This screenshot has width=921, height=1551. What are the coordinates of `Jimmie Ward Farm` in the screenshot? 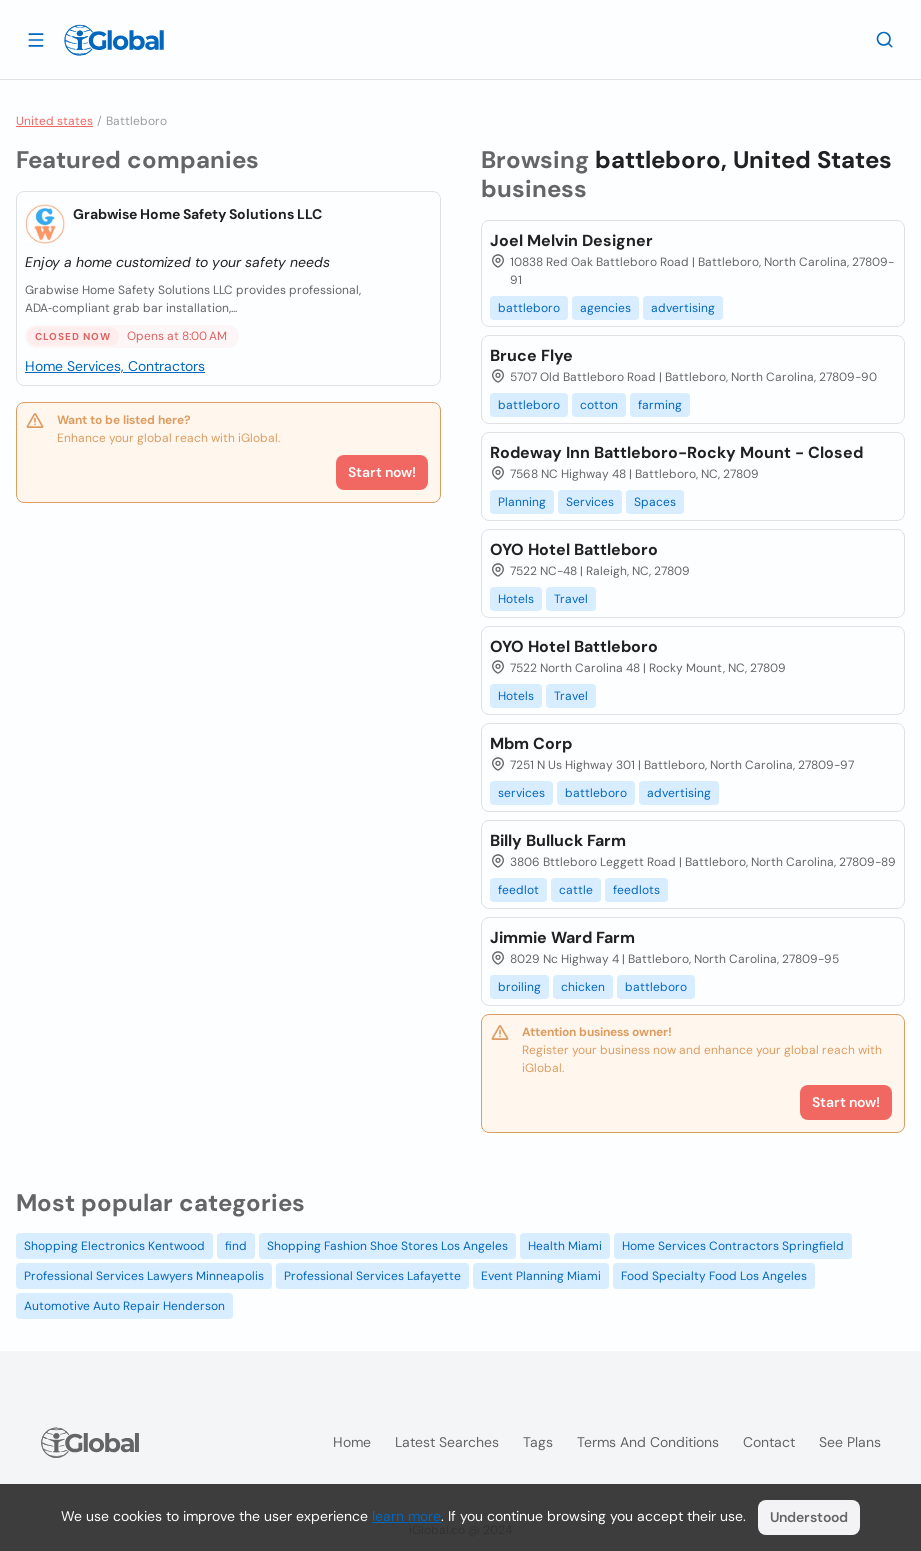 It's located at (562, 937).